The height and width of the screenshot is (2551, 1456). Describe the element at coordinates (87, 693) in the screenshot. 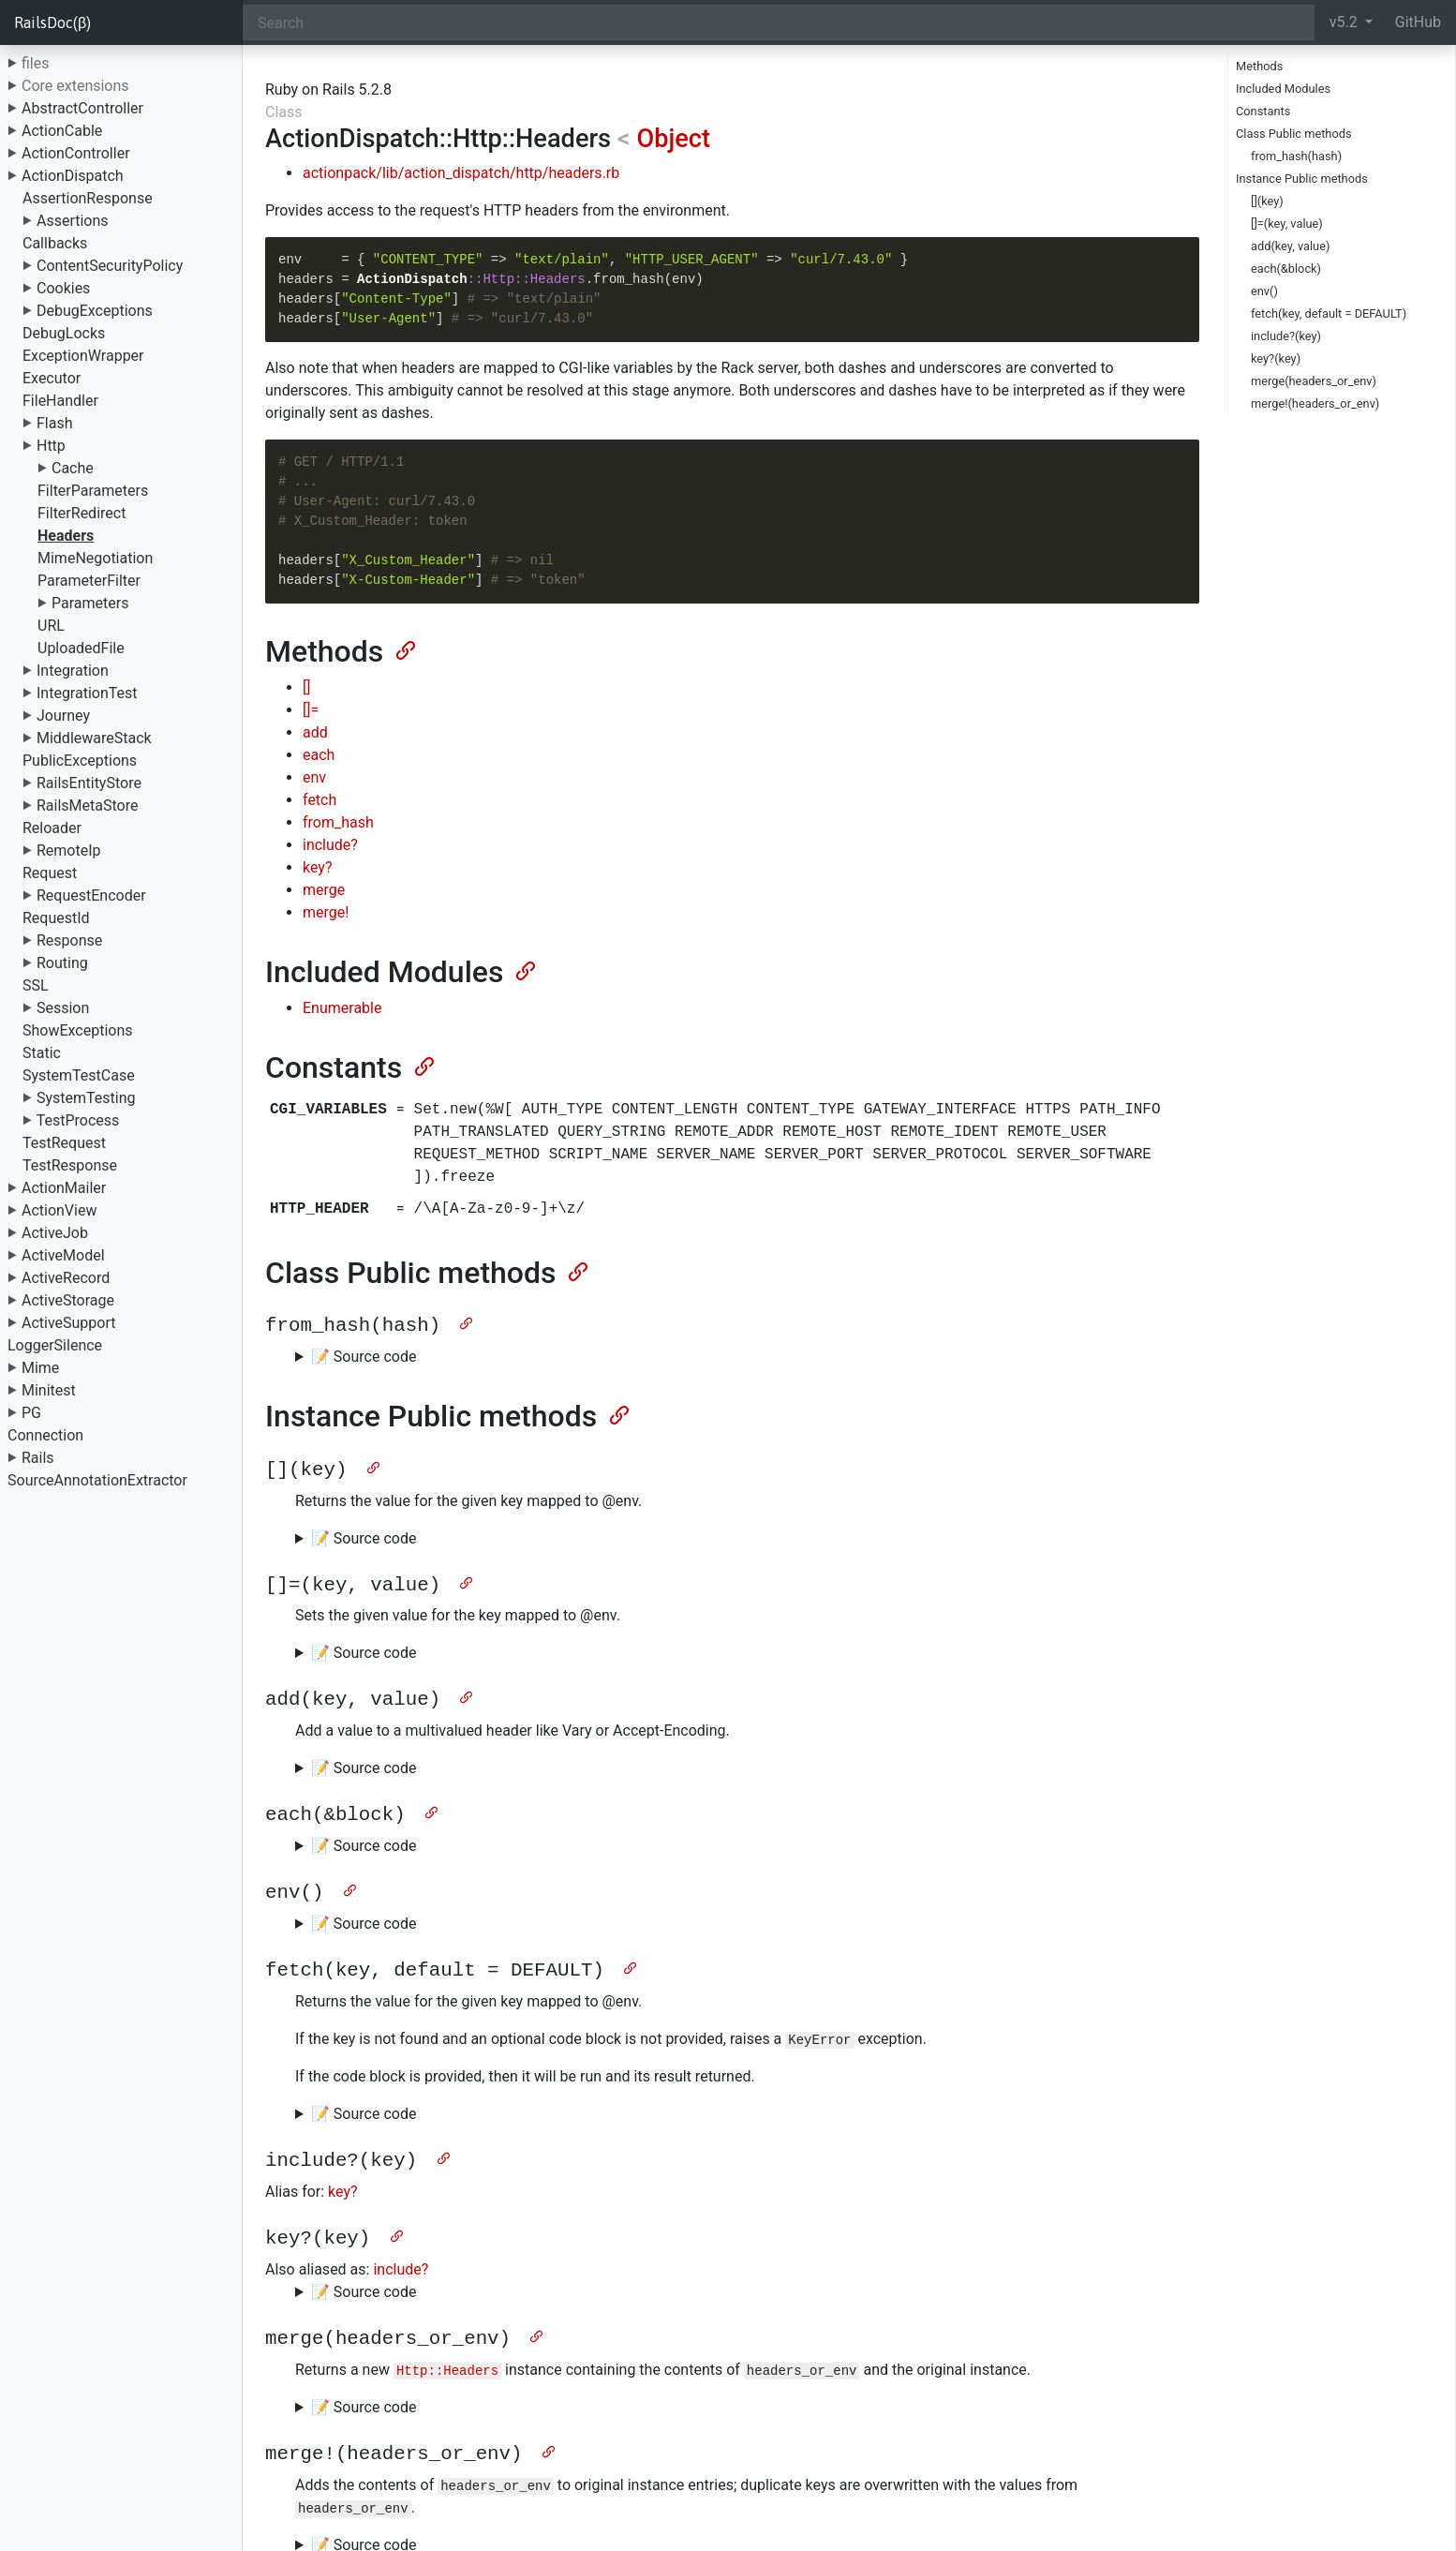

I see `IntegrationTest` at that location.